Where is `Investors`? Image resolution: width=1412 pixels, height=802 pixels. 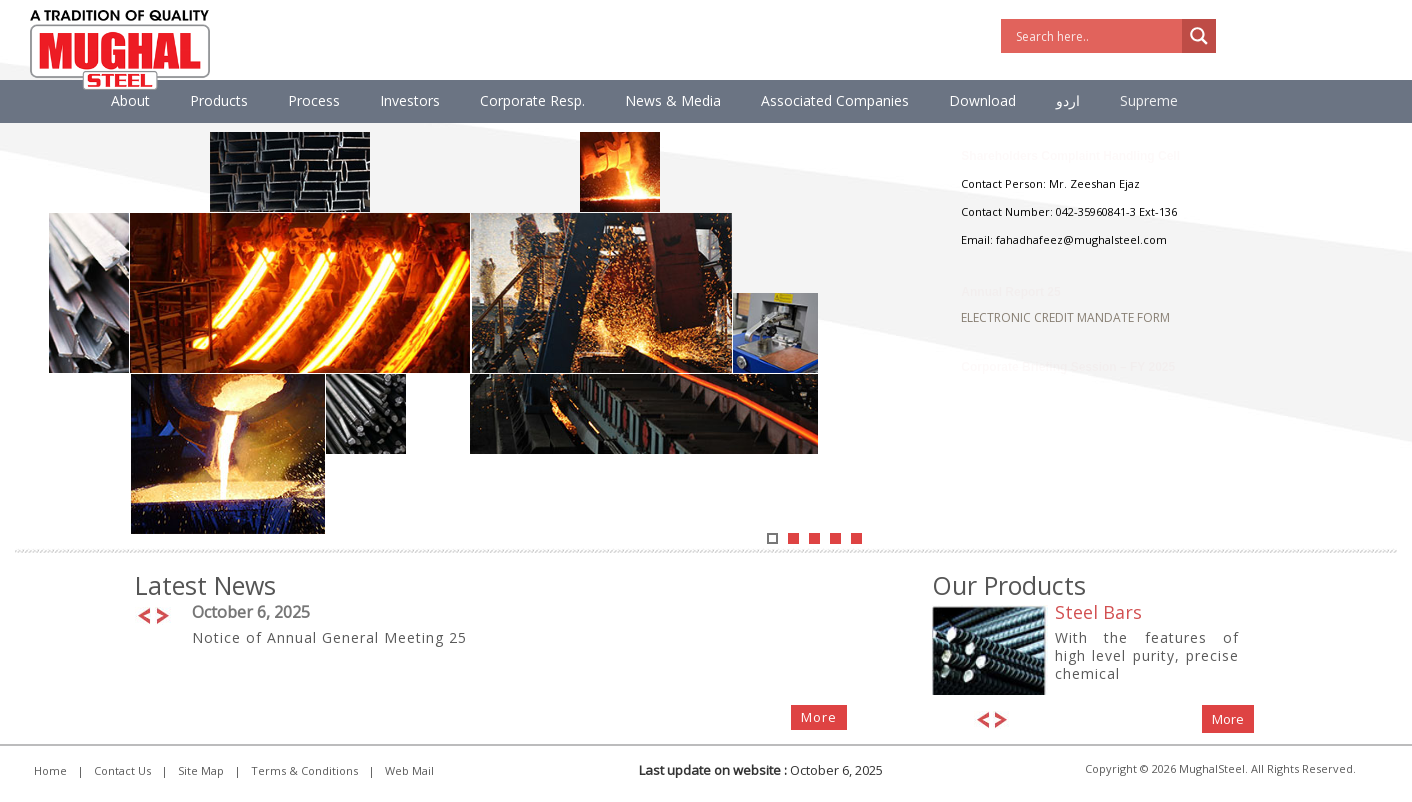
Investors is located at coordinates (410, 100).